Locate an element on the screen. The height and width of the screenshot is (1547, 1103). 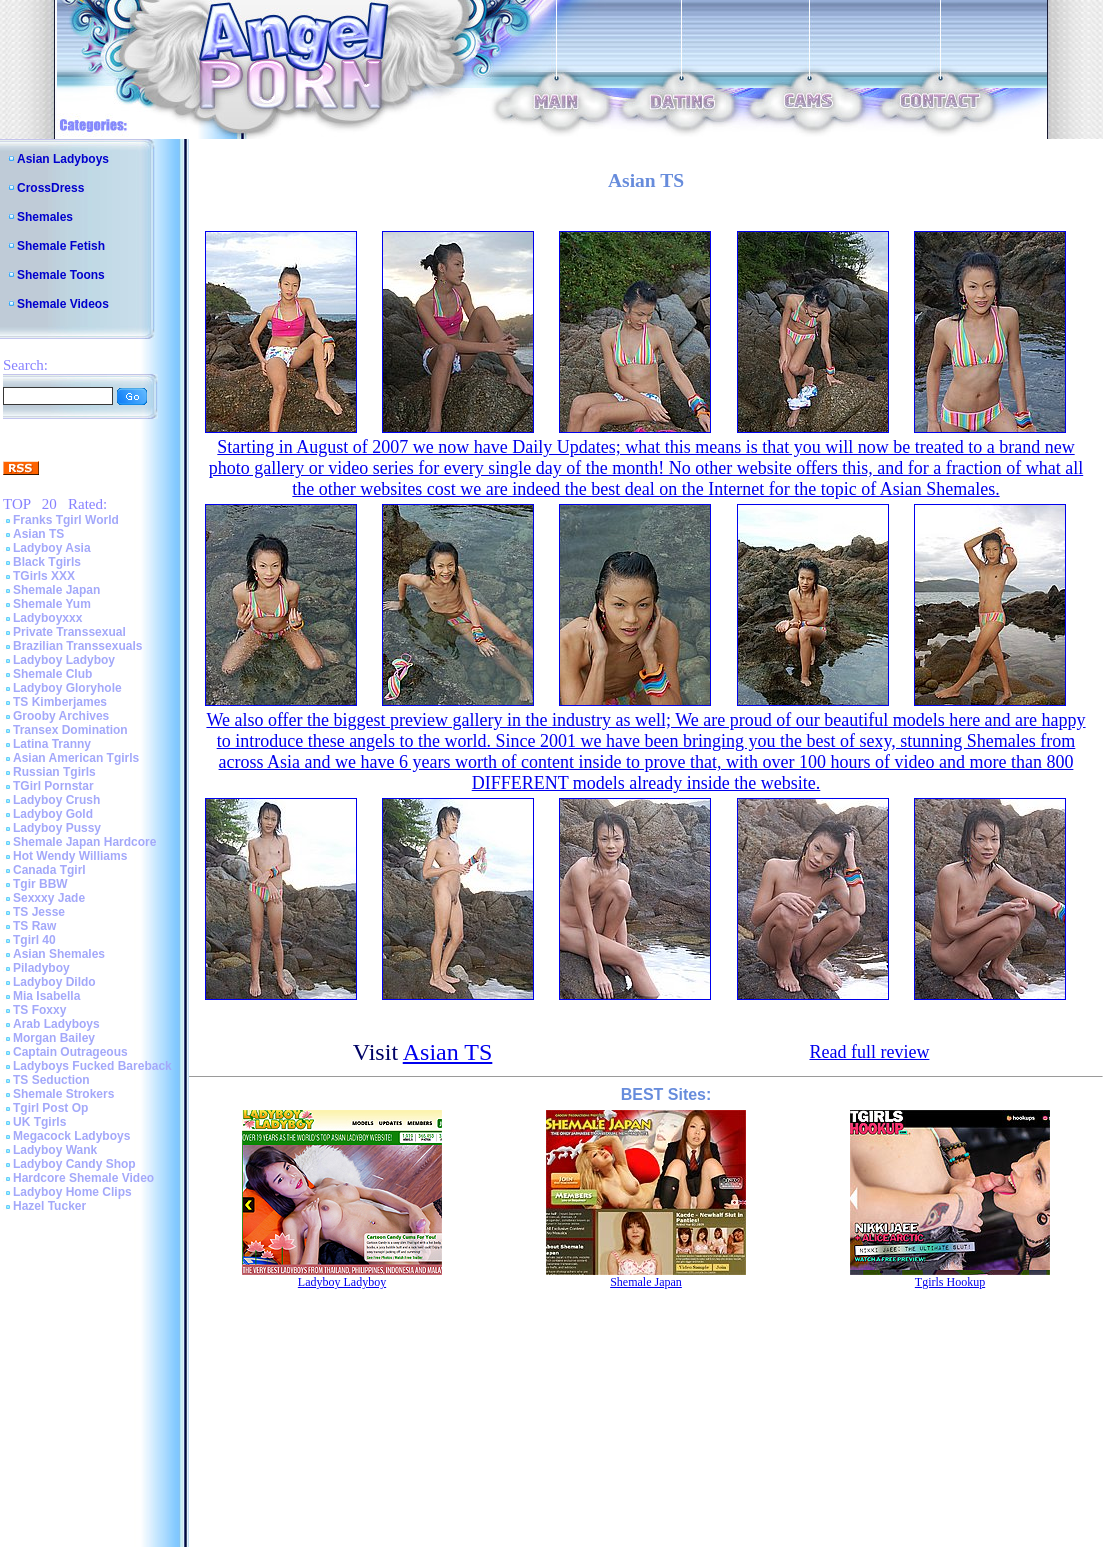
Hot Wendy Williams is located at coordinates (70, 856).